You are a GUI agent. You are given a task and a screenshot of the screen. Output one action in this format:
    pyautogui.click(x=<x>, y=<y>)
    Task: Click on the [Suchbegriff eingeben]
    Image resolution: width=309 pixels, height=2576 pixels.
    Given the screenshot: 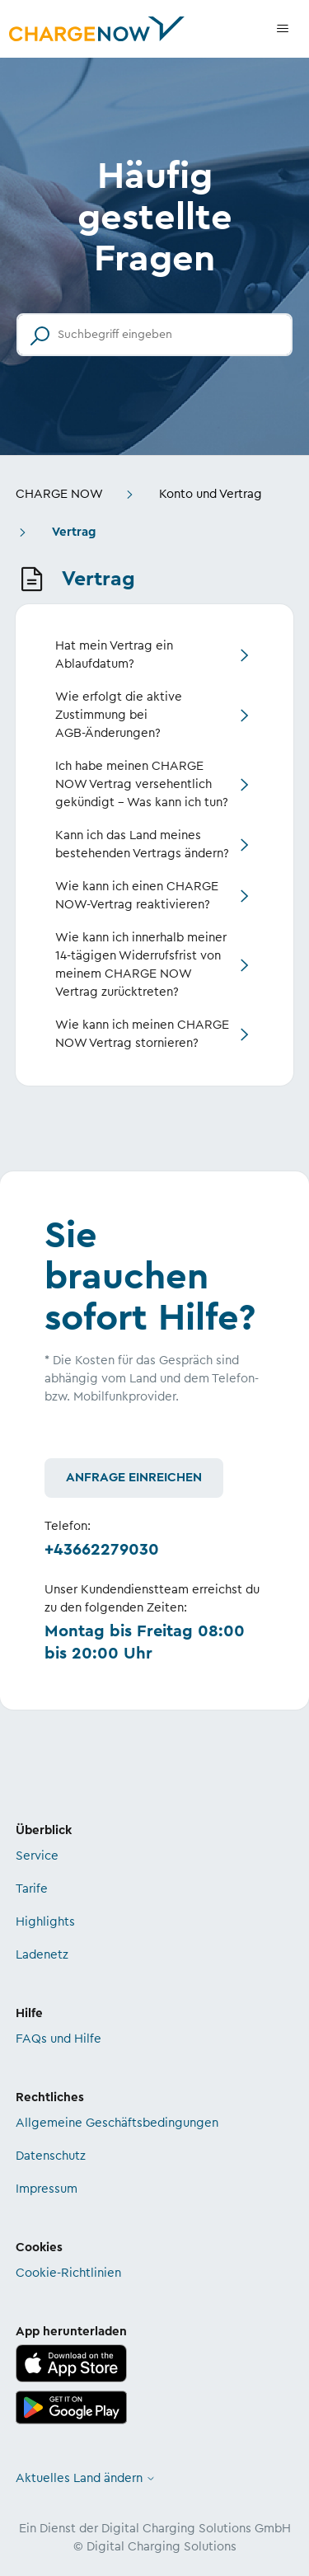 What is the action you would take?
    pyautogui.click(x=154, y=334)
    